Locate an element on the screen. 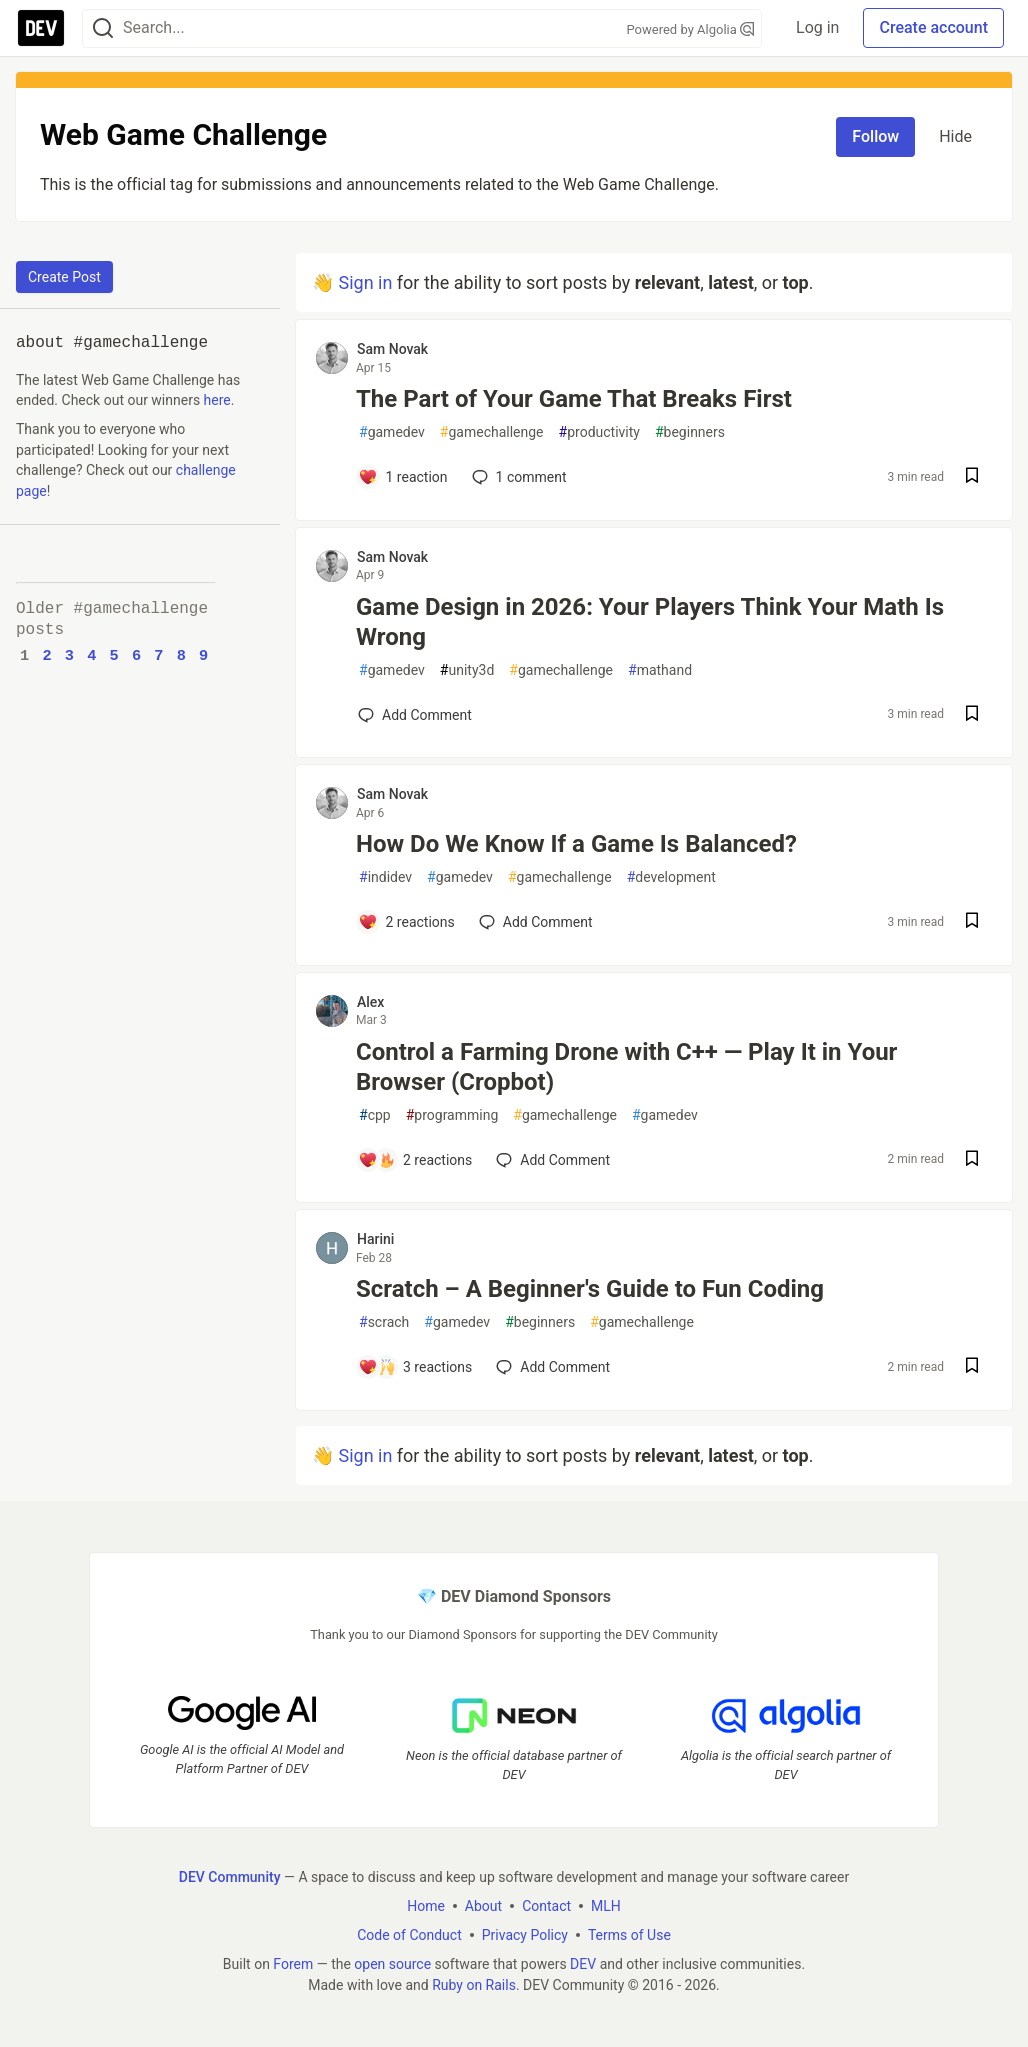 The width and height of the screenshot is (1028, 2047). Game Design in 2026: Your Players Think Your Math Is Wrong is located at coordinates (650, 622).